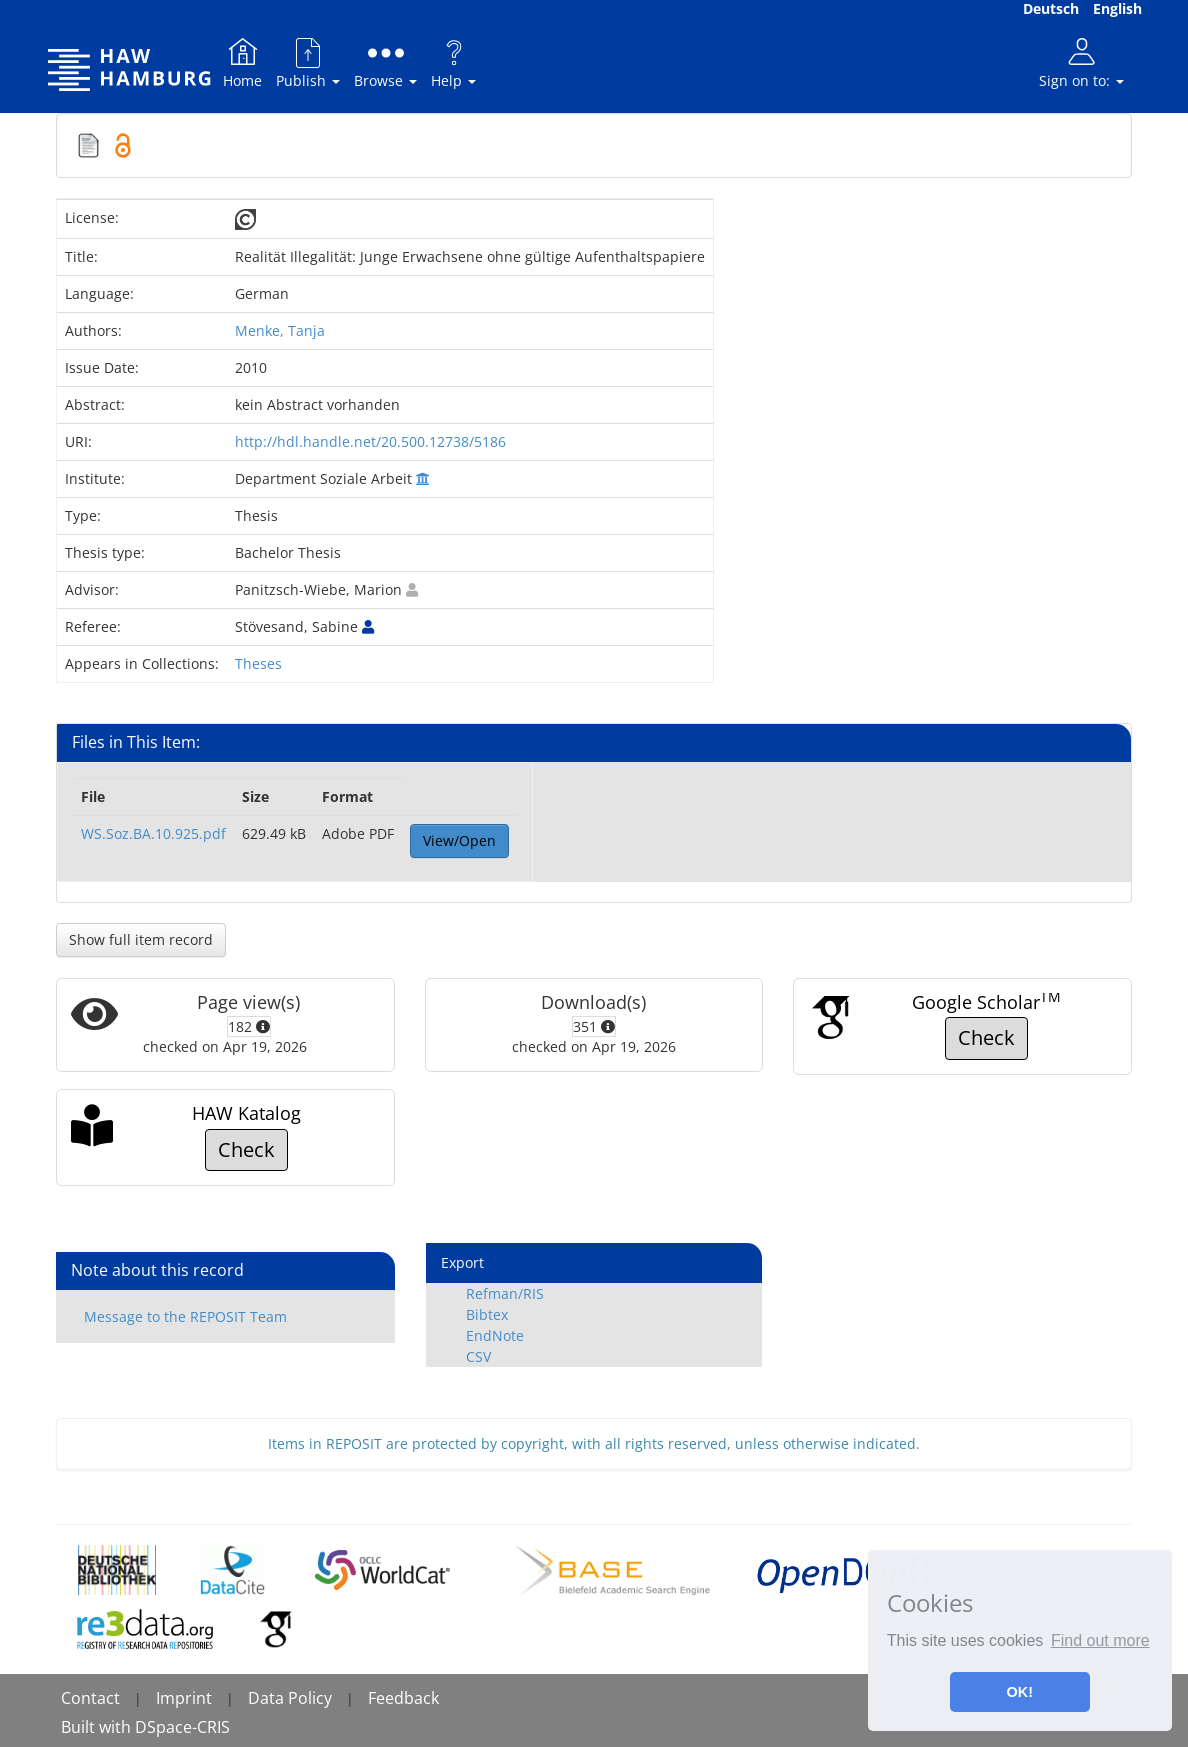 The height and width of the screenshot is (1747, 1188). What do you see at coordinates (153, 833) in the screenshot?
I see `WS.Soz.BA.10.925.pdf` at bounding box center [153, 833].